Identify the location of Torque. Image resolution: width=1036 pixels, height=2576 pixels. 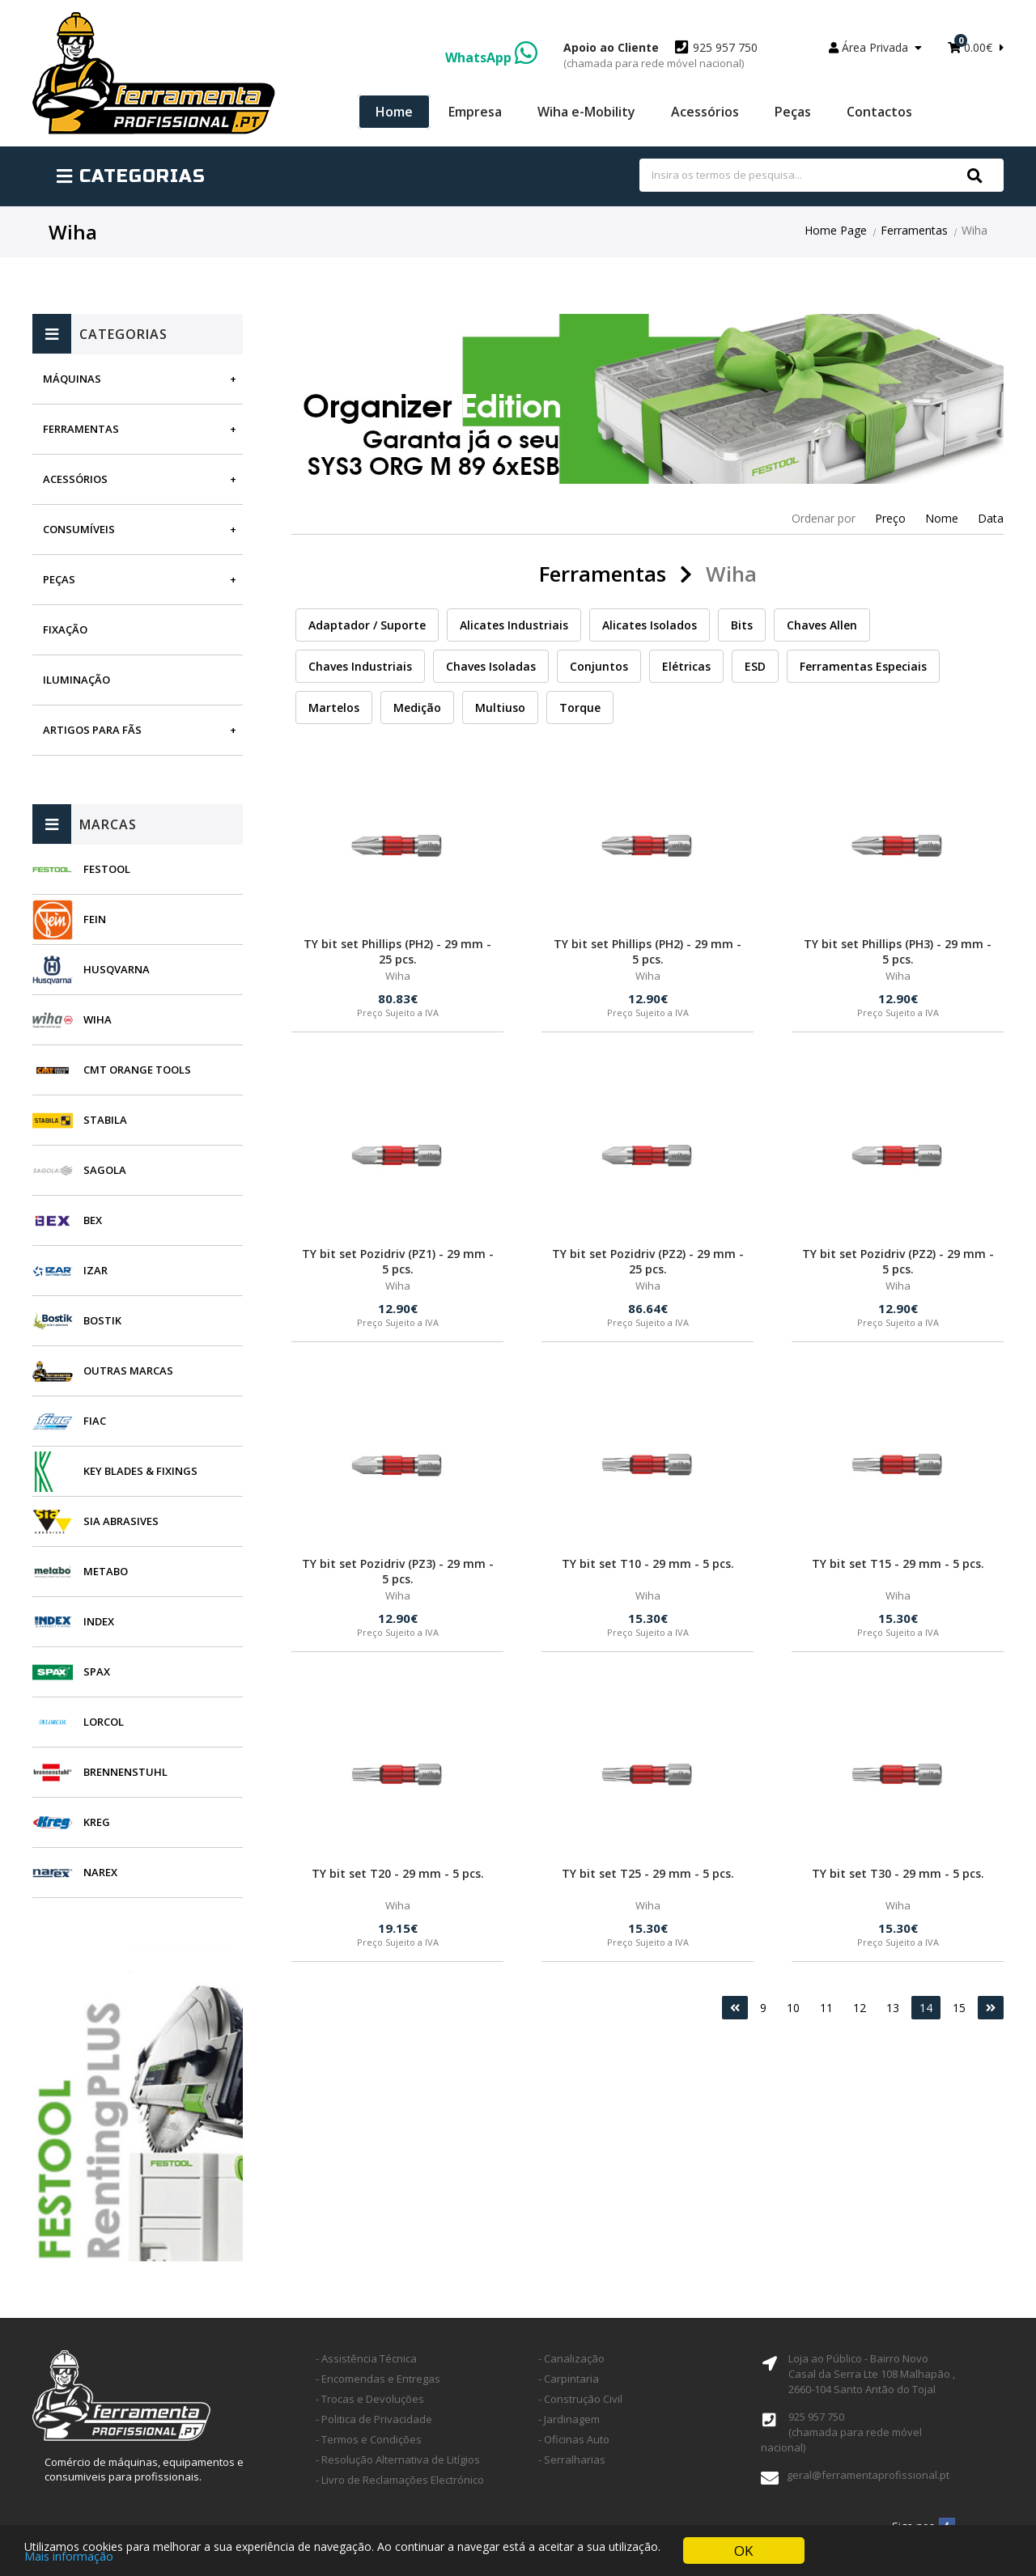
(580, 707).